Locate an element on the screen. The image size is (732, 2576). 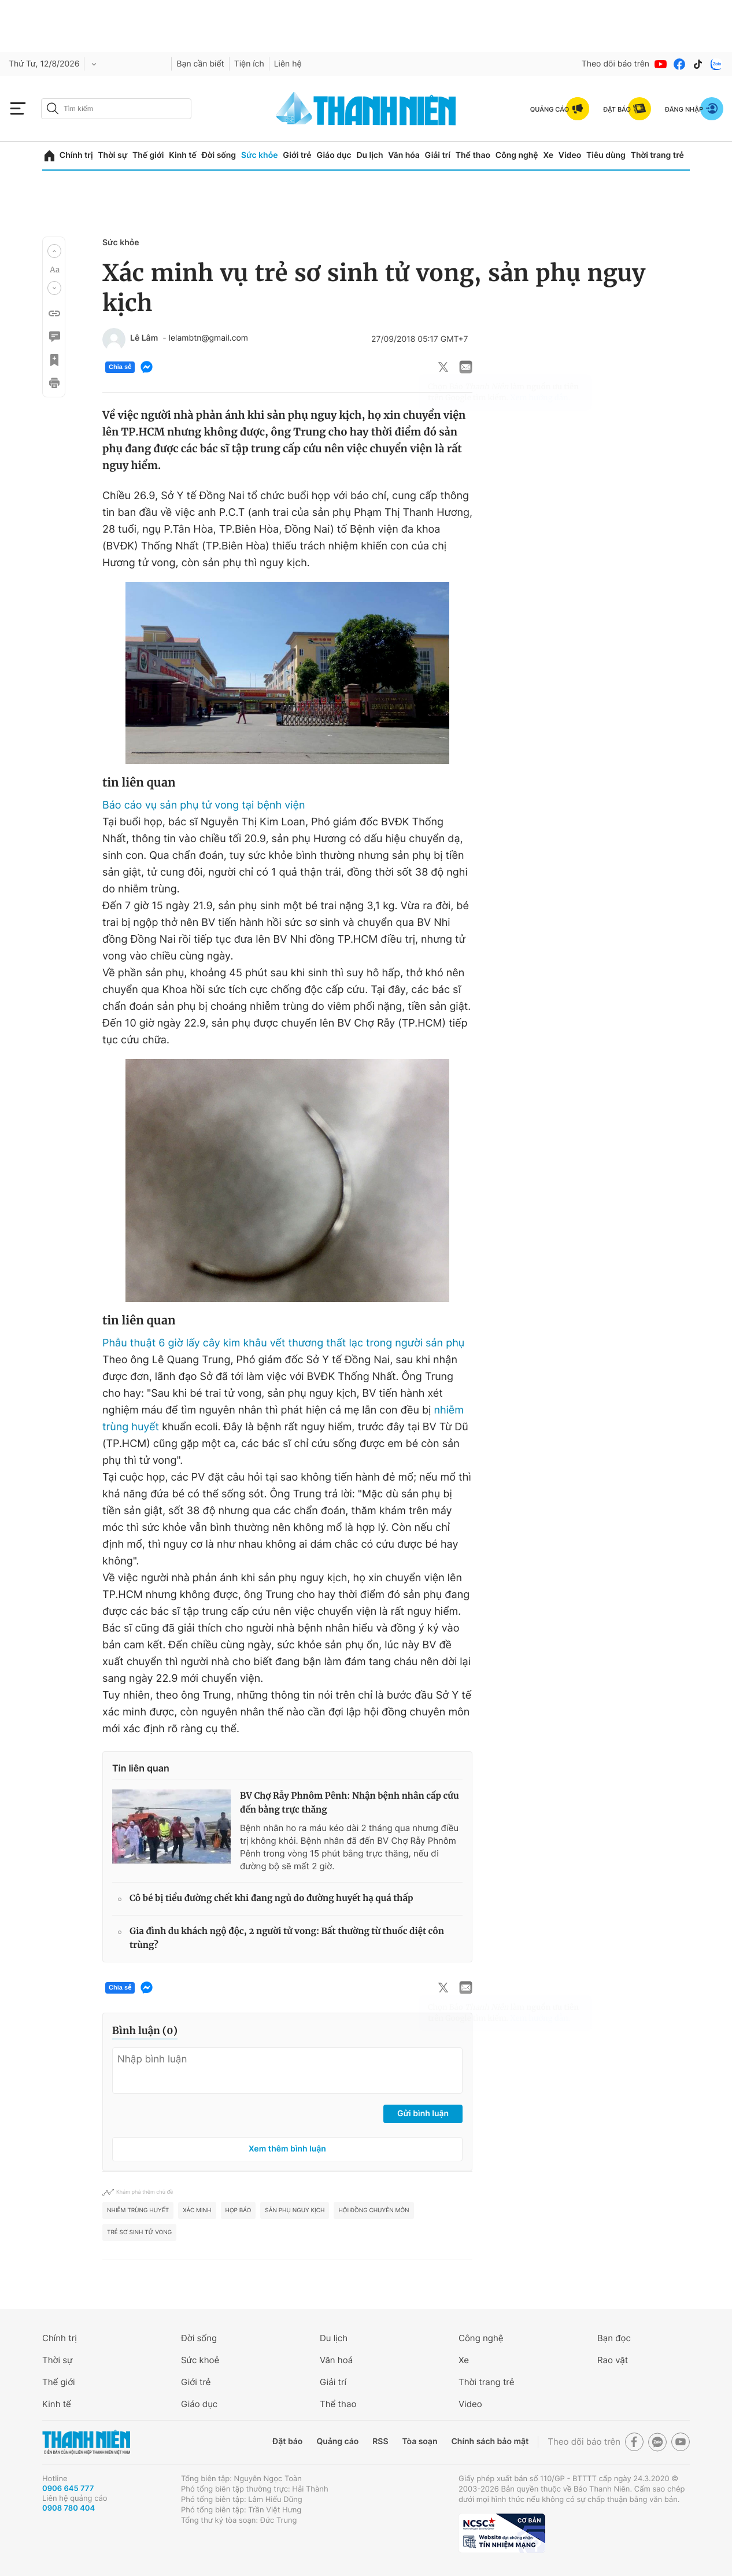
Nhiễm trùng huyết is located at coordinates (138, 2210).